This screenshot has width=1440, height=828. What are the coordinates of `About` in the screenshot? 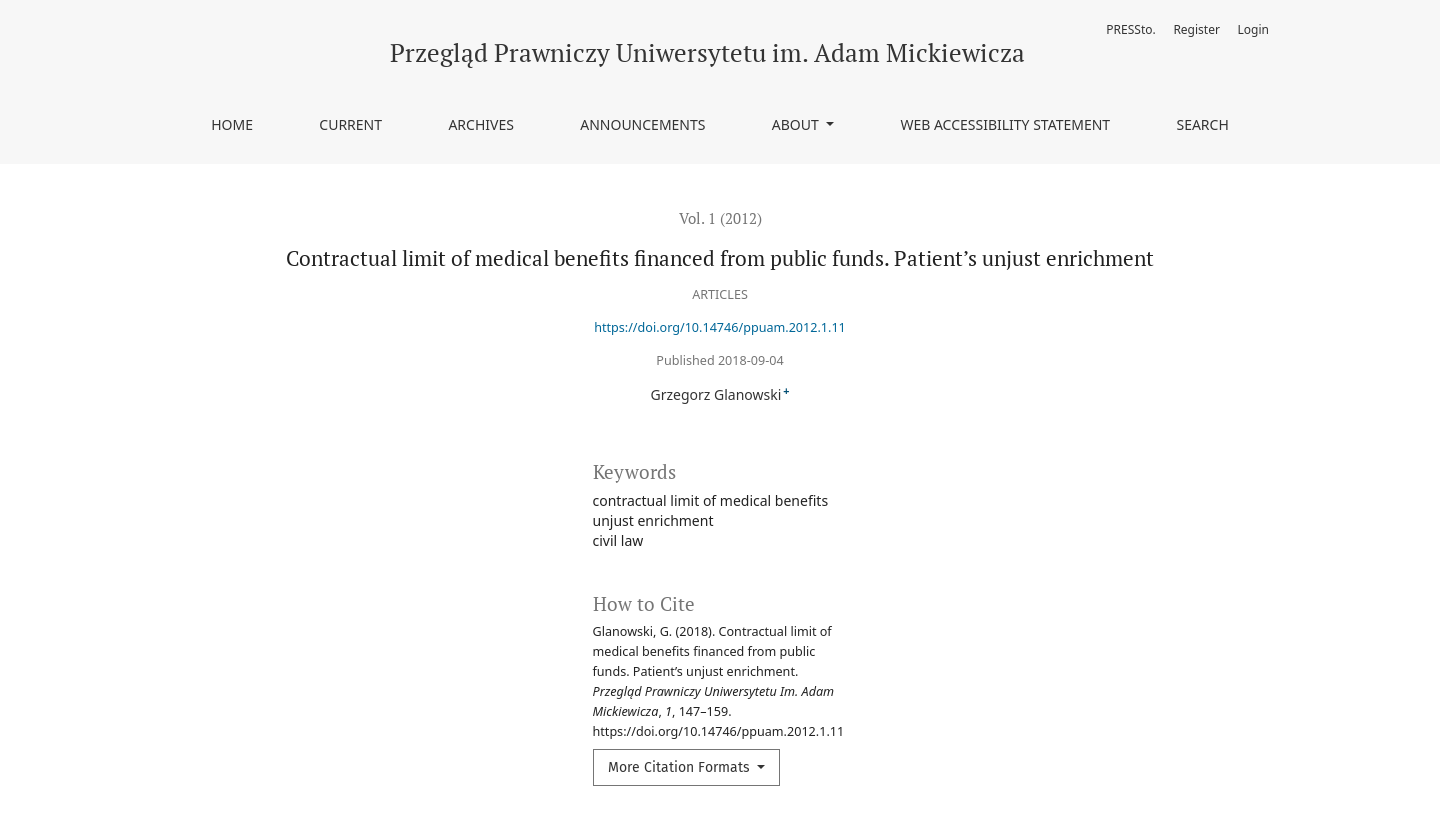 It's located at (797, 124).